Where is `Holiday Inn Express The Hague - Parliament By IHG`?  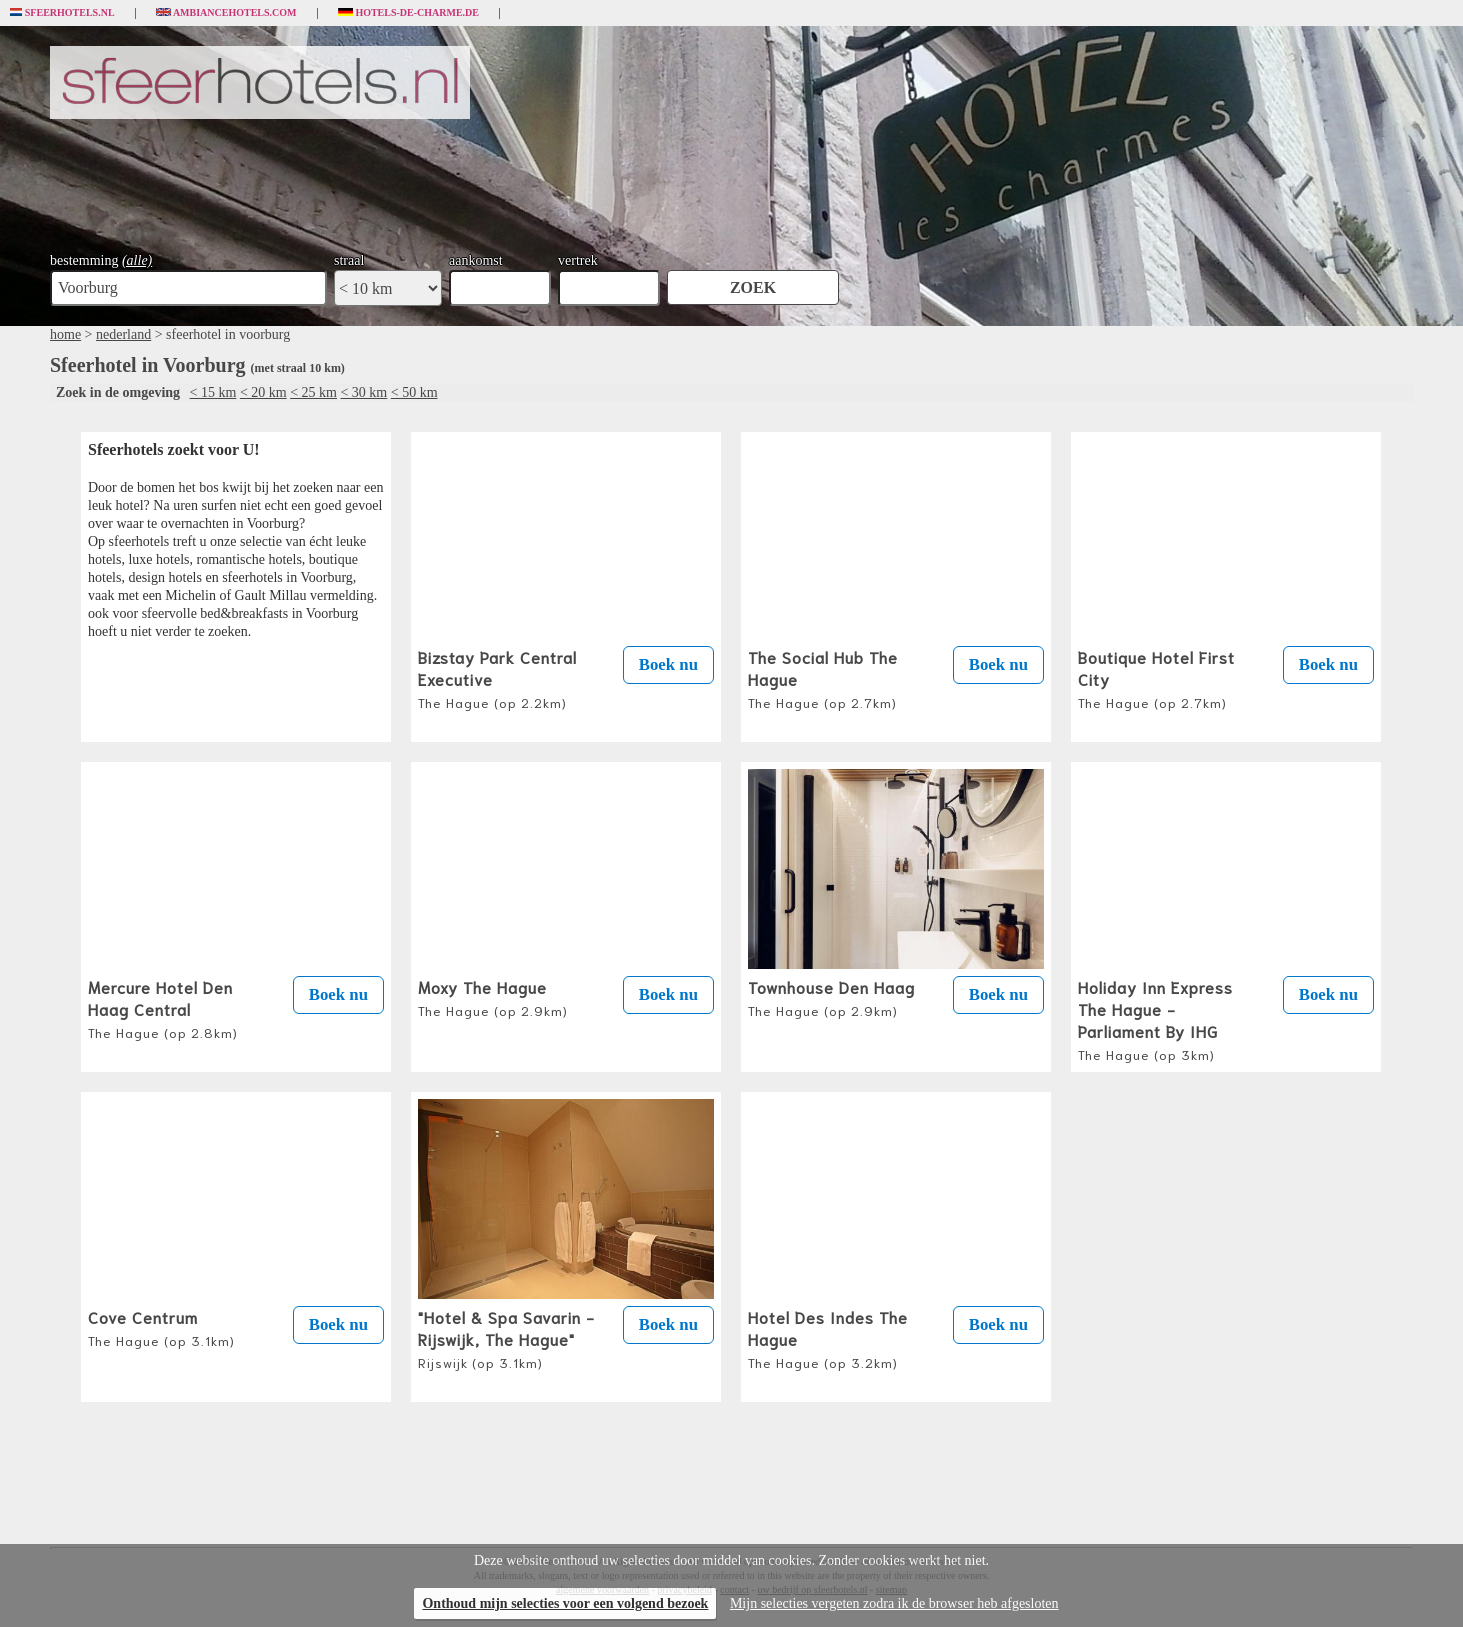
Holiday Inn Express The Hague - Parliament By IHG is located at coordinates (1155, 1019).